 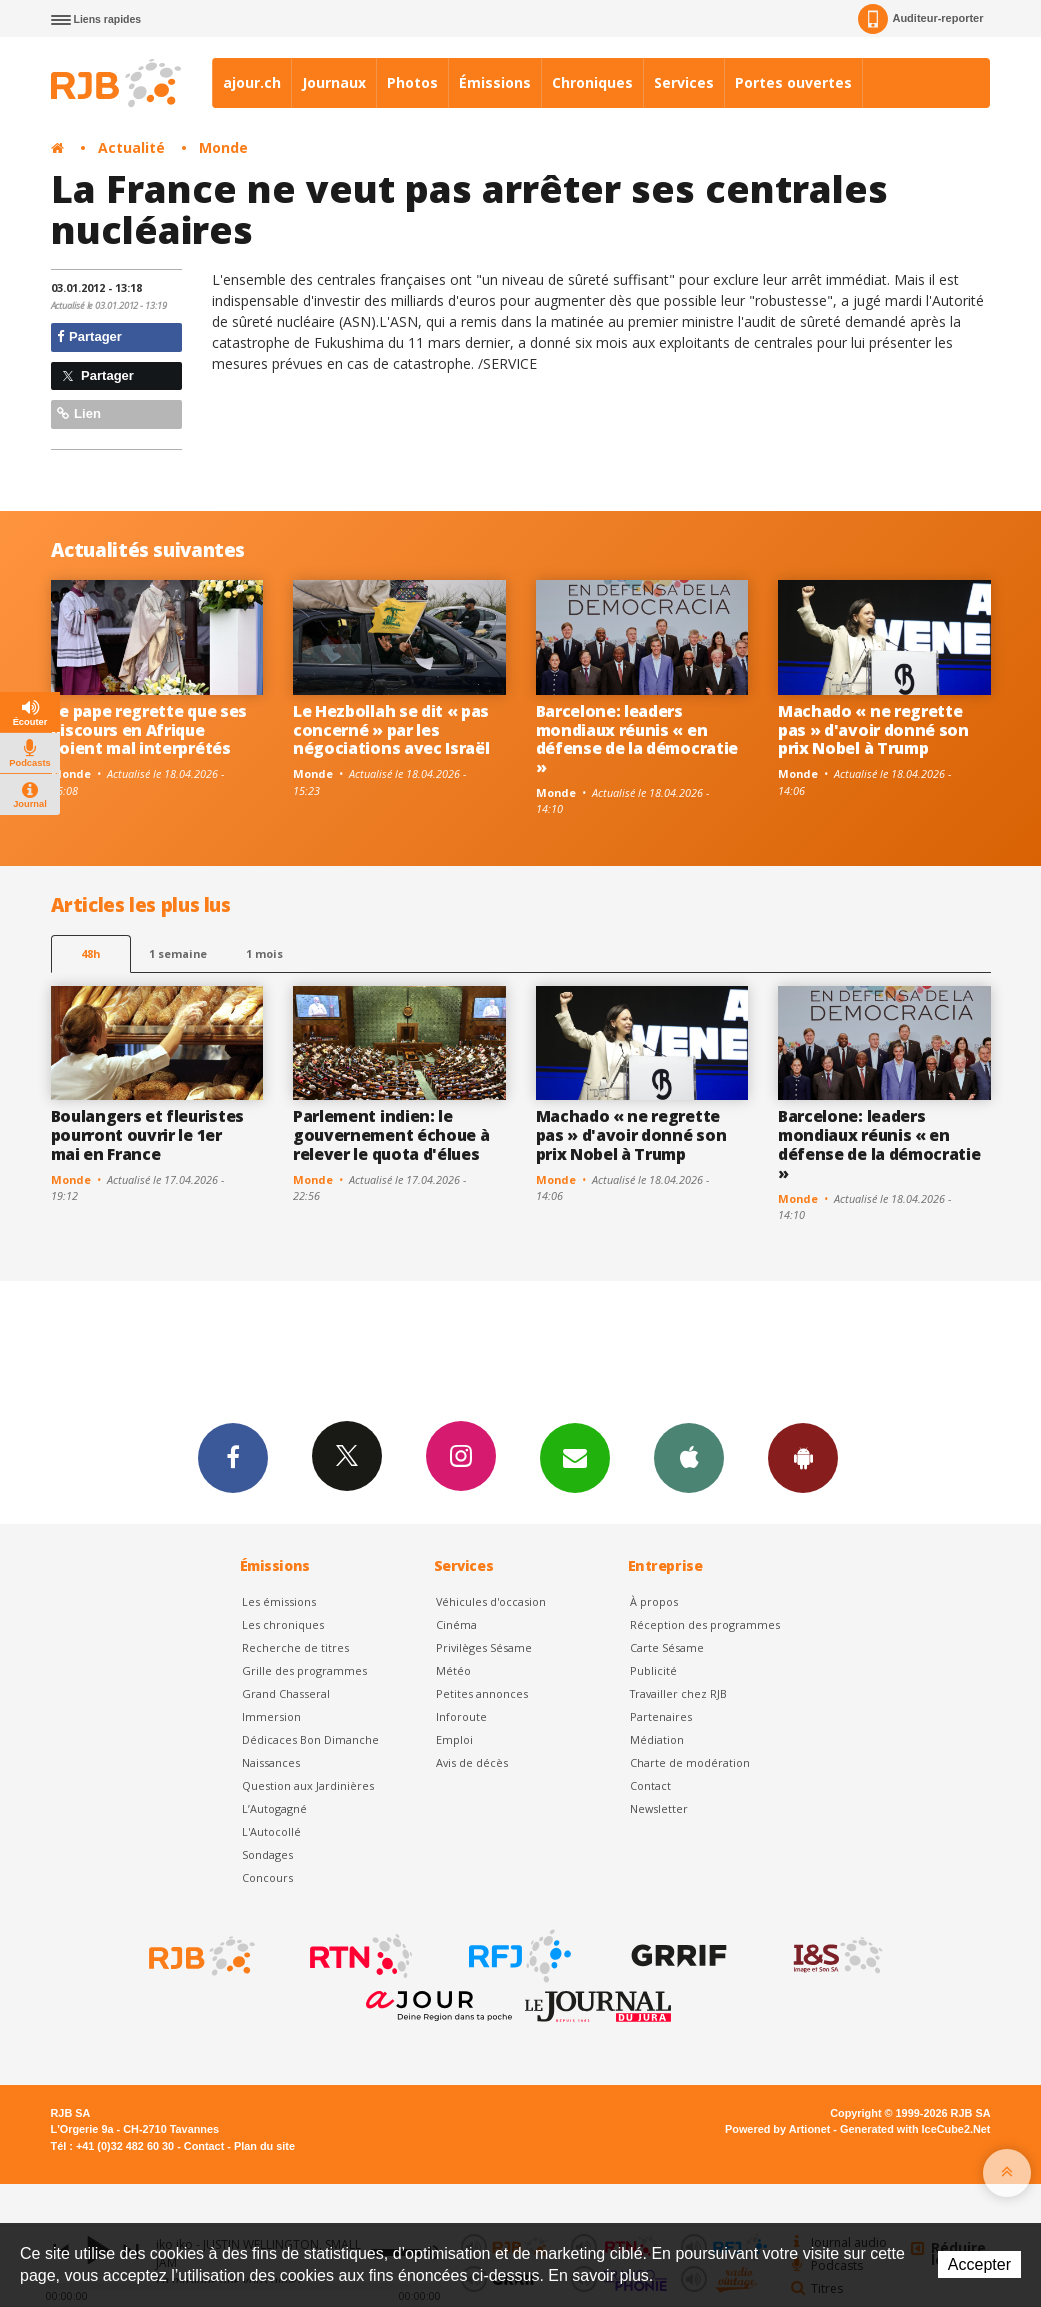 What do you see at coordinates (310, 1739) in the screenshot?
I see `Dédicaces Bon Dimanche` at bounding box center [310, 1739].